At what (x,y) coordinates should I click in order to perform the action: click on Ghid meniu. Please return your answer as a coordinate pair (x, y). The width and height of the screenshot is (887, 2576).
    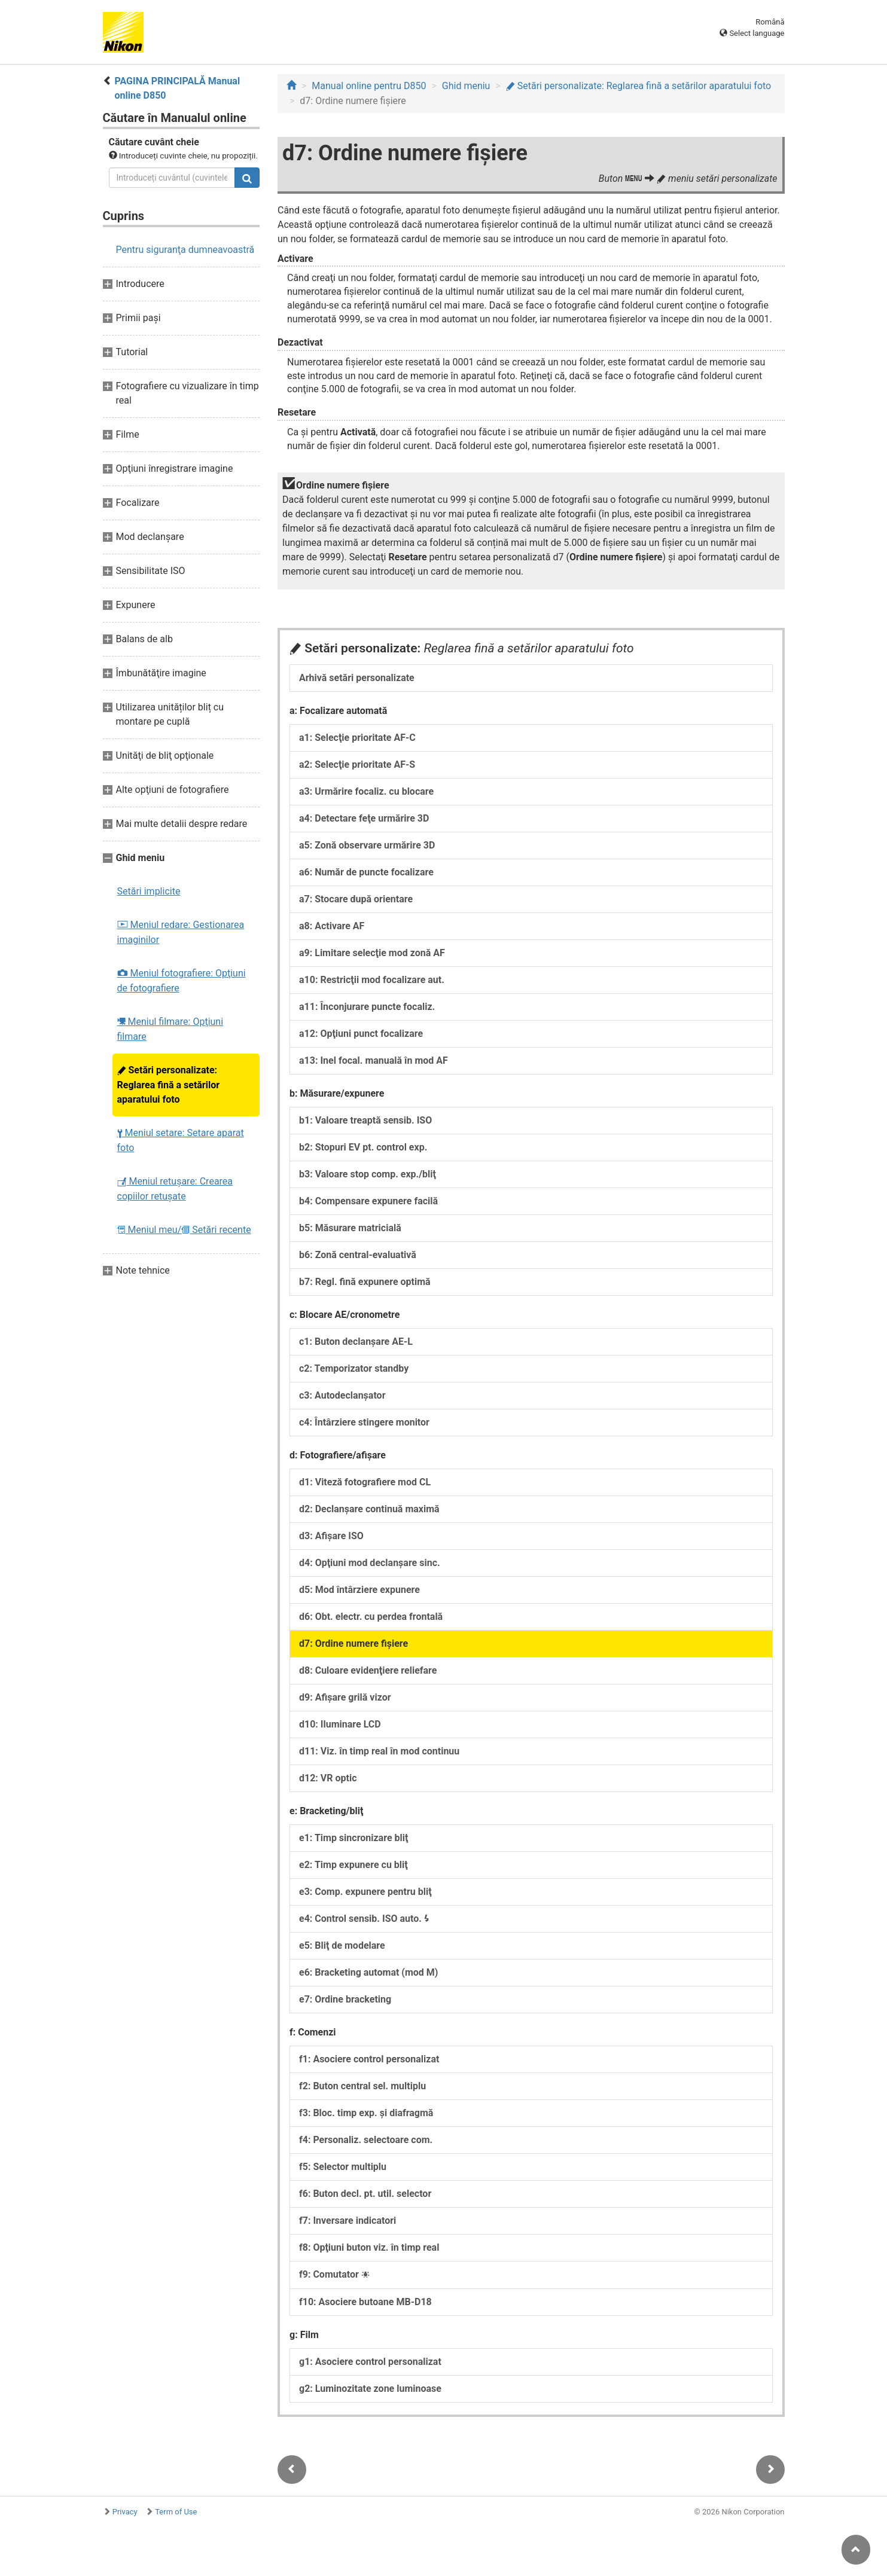
    Looking at the image, I should click on (466, 85).